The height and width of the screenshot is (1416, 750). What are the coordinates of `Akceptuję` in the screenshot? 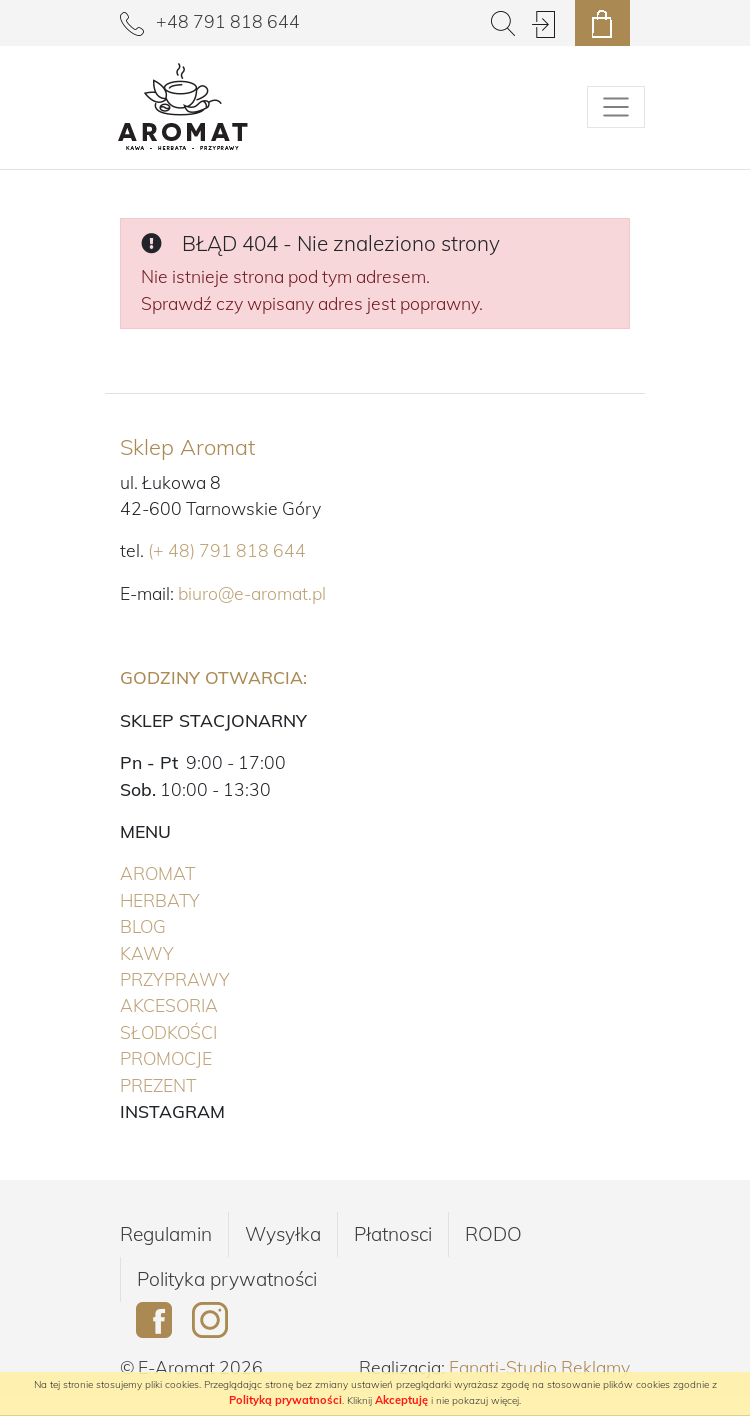 It's located at (401, 1400).